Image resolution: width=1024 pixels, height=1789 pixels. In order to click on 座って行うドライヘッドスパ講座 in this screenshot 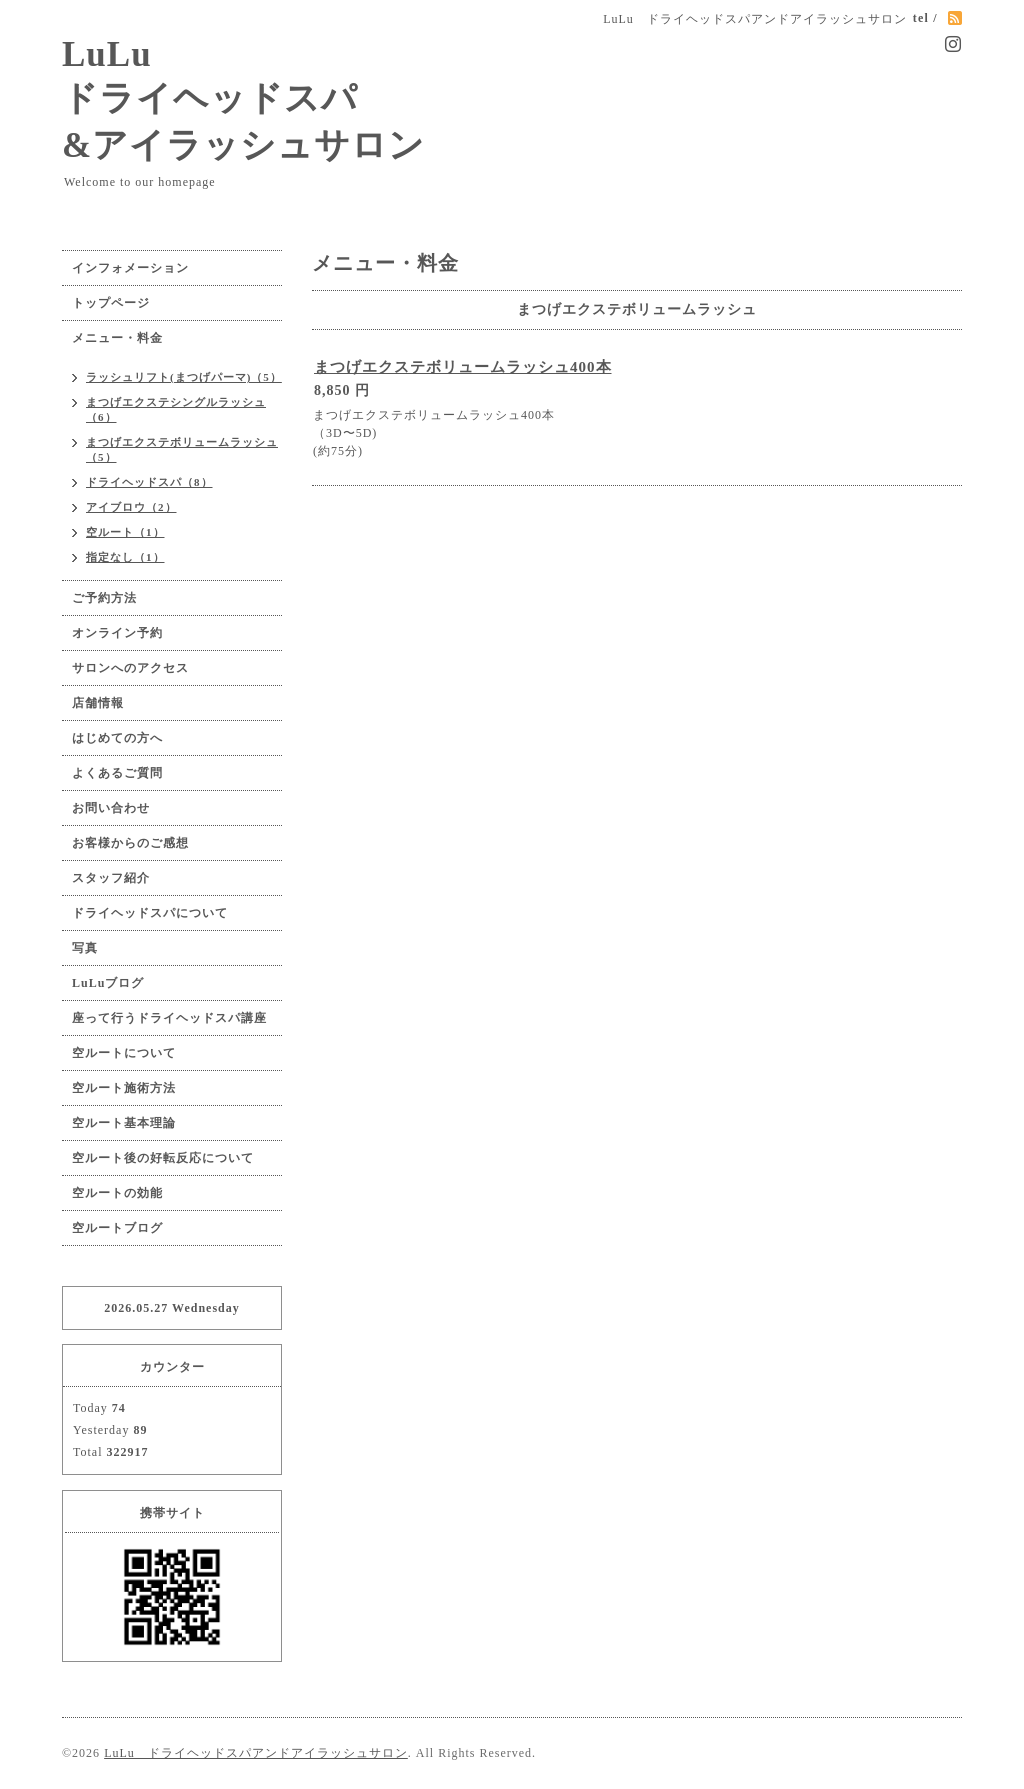, I will do `click(169, 1018)`.